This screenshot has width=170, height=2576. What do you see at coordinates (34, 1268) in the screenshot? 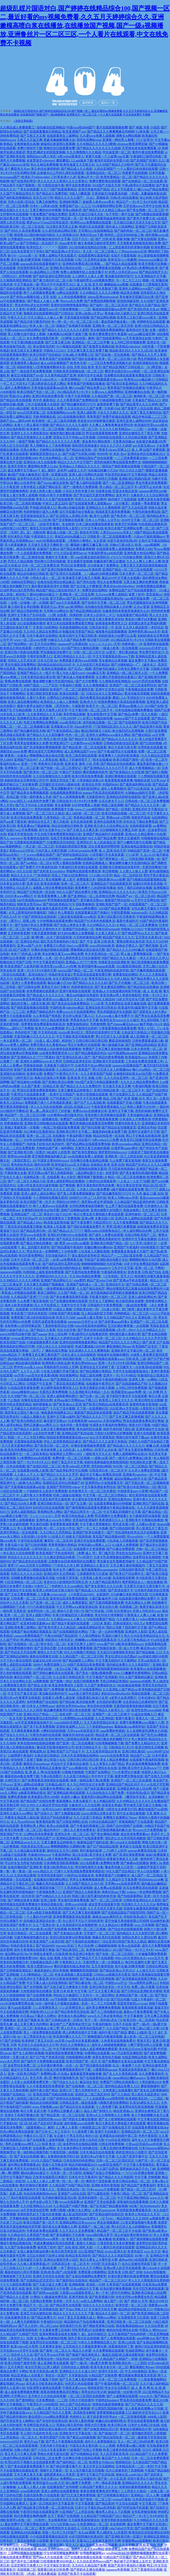
I see `7x7x7x任意槽水蜜桃` at bounding box center [34, 1268].